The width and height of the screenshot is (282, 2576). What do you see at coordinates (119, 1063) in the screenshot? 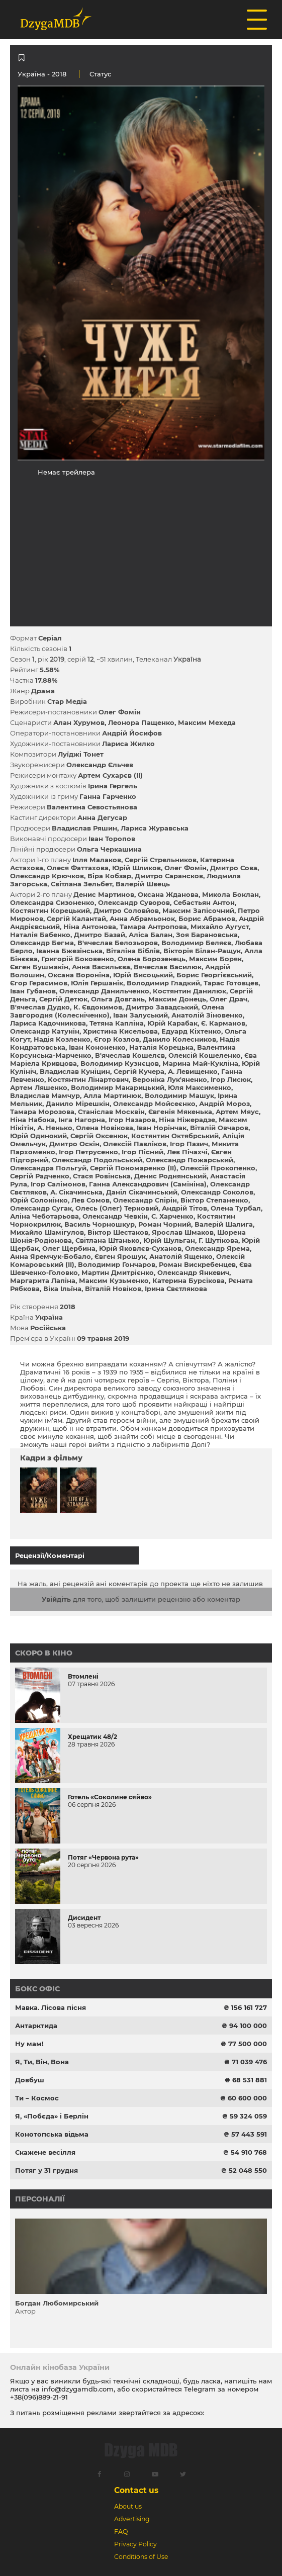
I see `Володимир Кузнєцов` at bounding box center [119, 1063].